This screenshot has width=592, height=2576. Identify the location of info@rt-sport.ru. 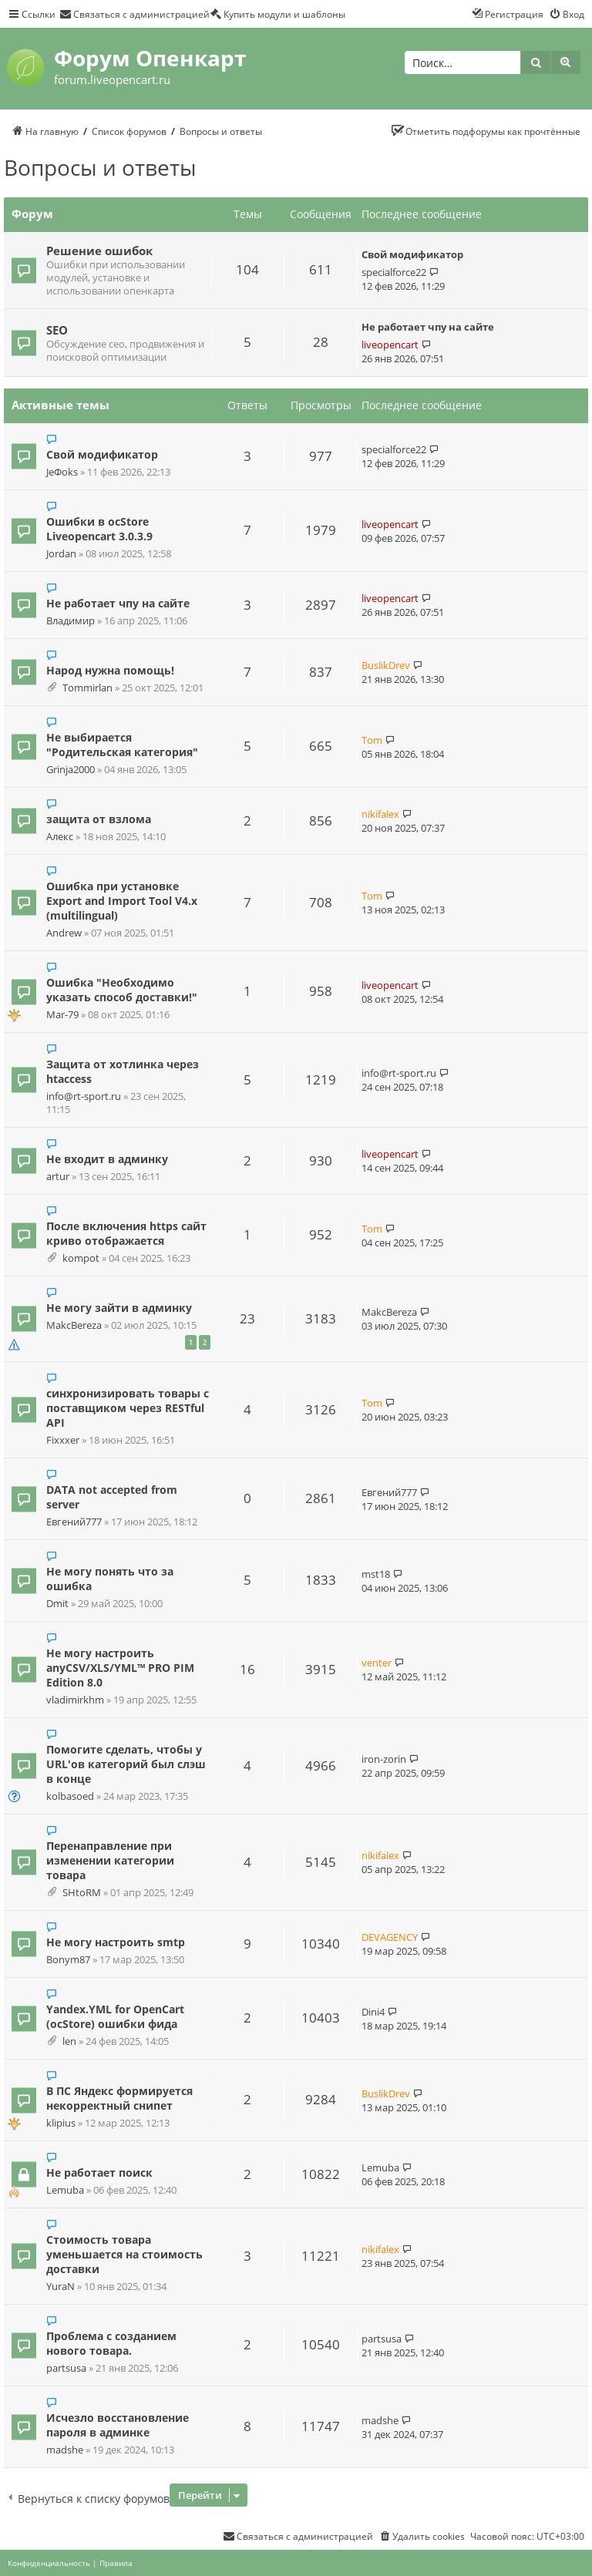
(83, 1096).